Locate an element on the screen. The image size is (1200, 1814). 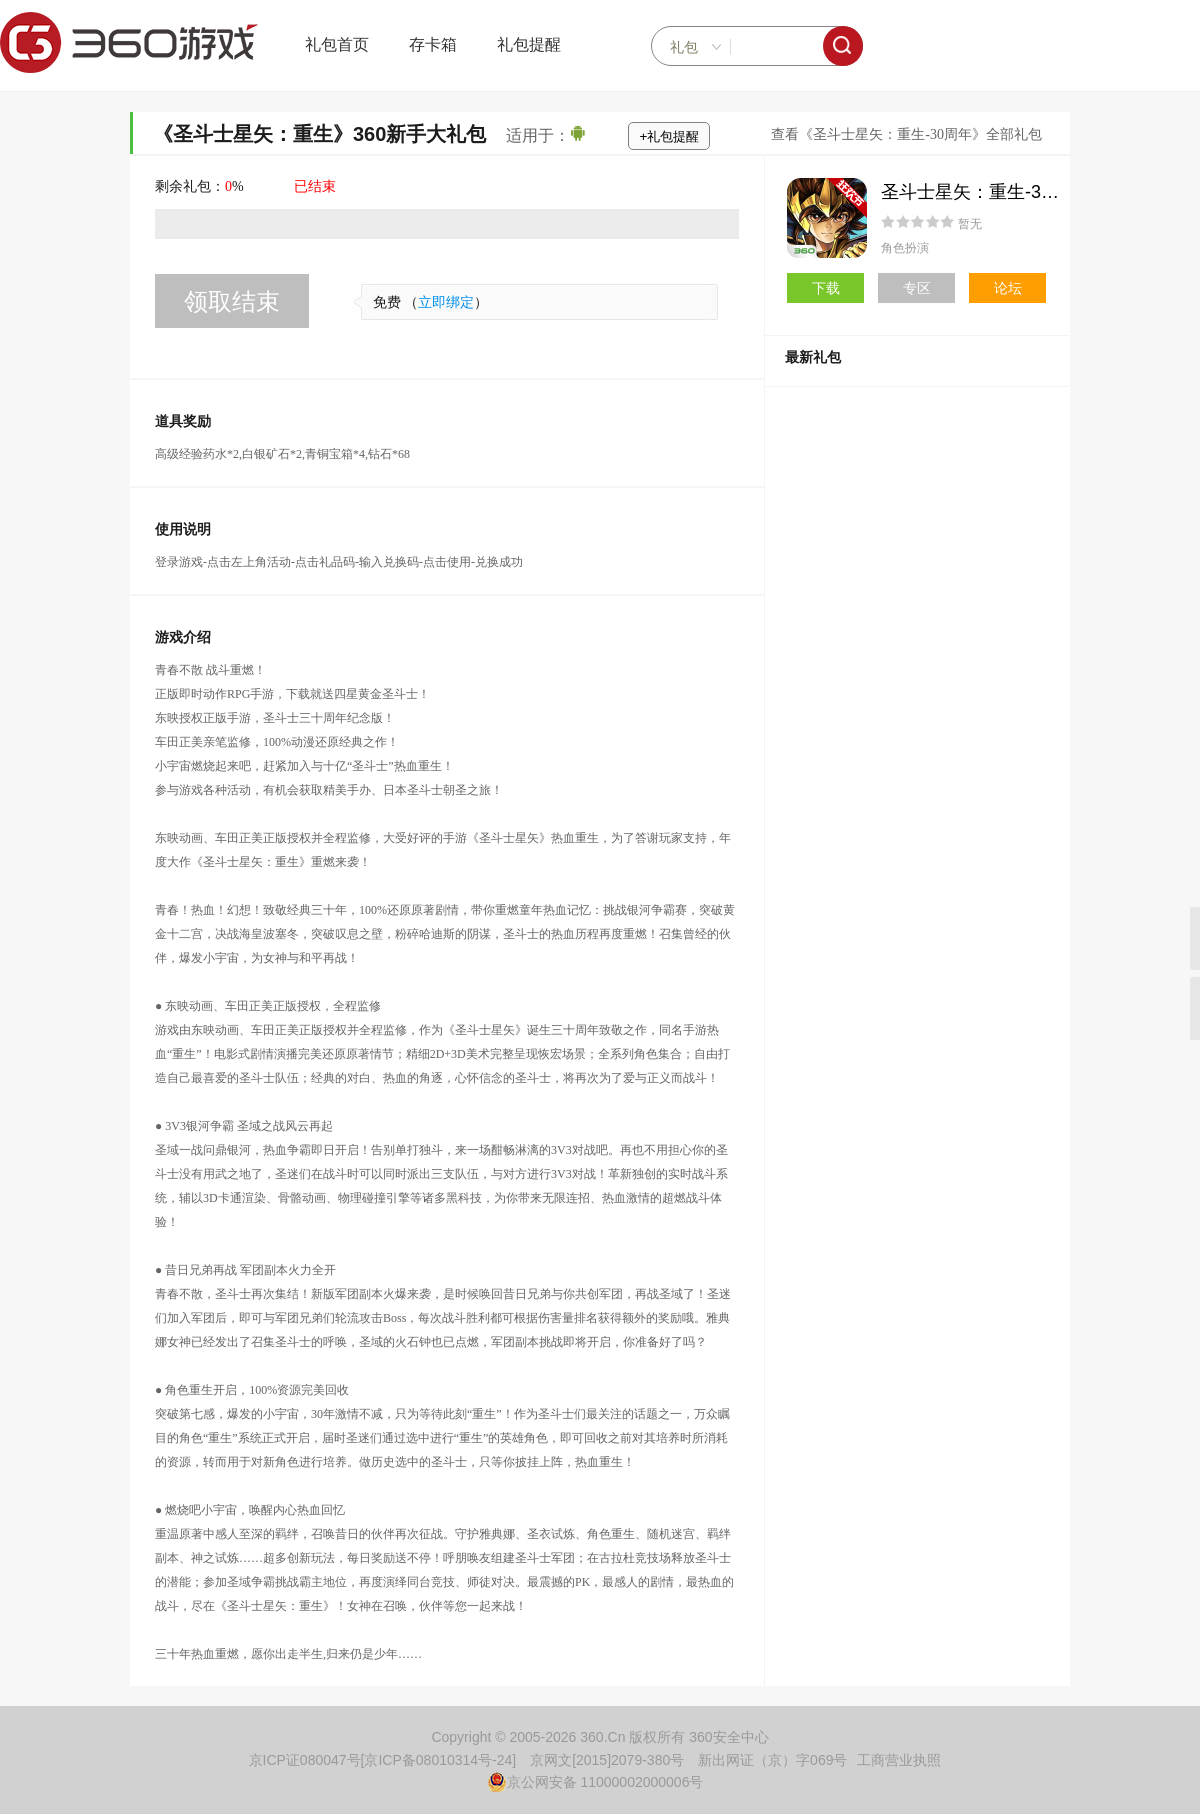
查看《圣斗士星矢：重生-30周年》全部礼包 is located at coordinates (906, 134).